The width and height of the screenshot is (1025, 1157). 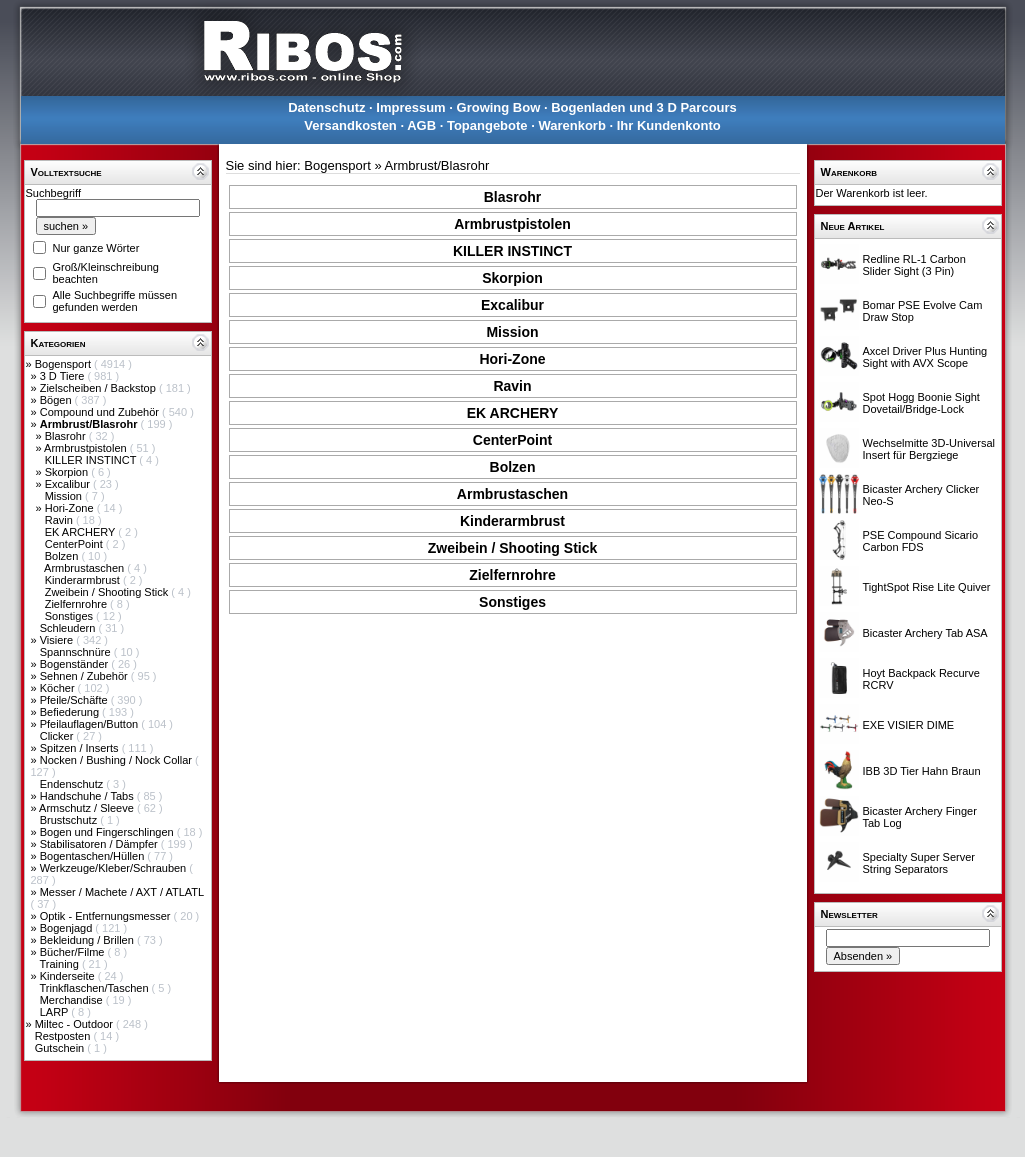 I want to click on Hori-Zone, so click(x=71, y=508).